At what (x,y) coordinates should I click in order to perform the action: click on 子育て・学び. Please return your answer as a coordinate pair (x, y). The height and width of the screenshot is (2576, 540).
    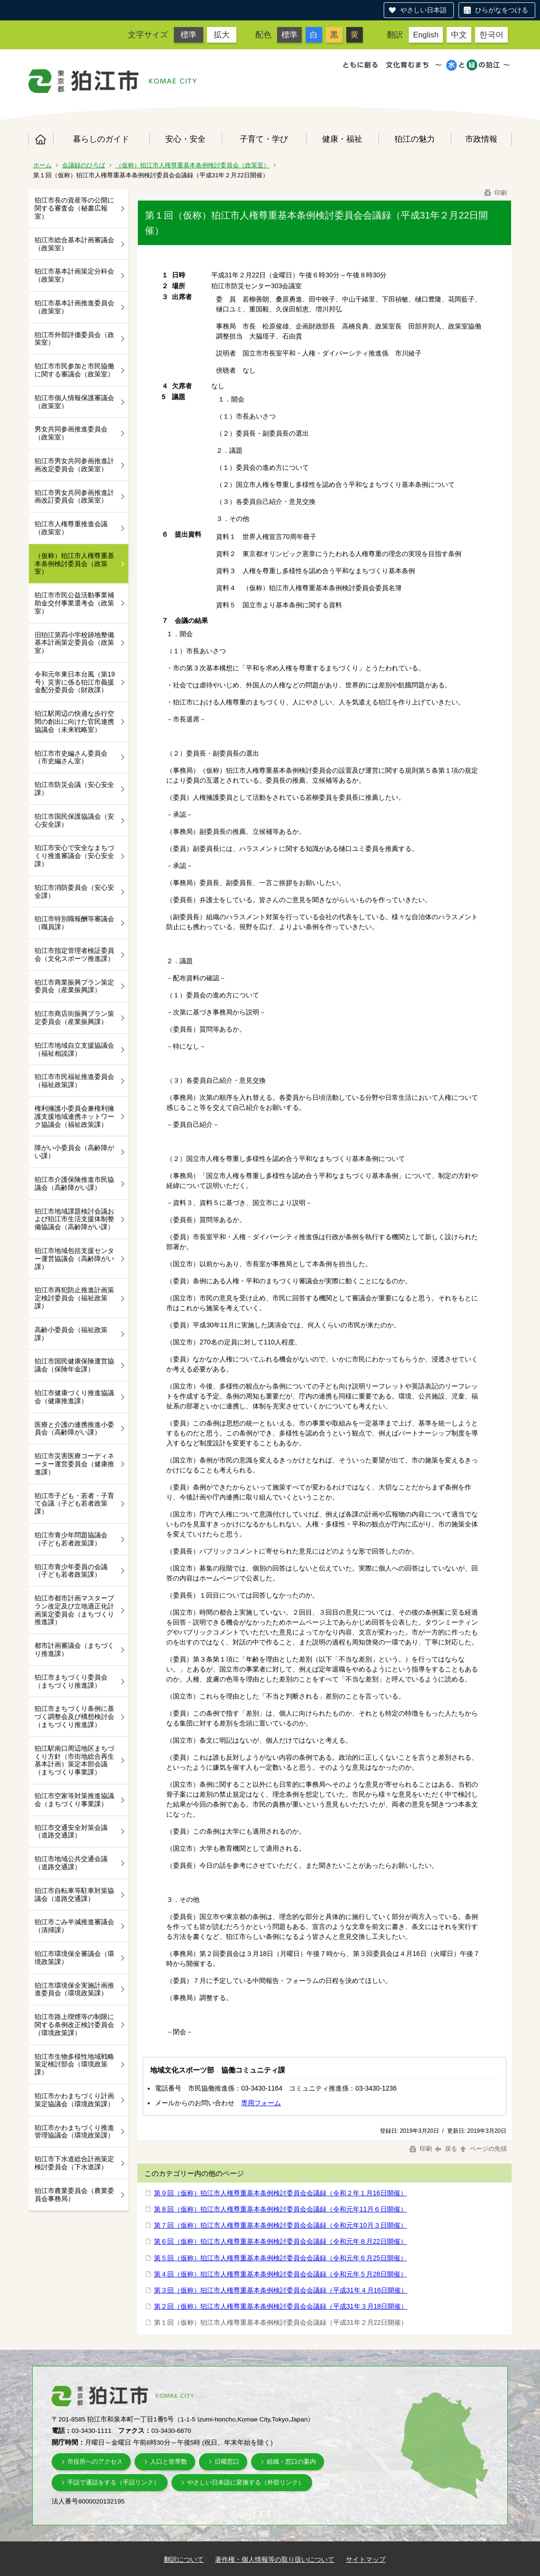
    Looking at the image, I should click on (264, 139).